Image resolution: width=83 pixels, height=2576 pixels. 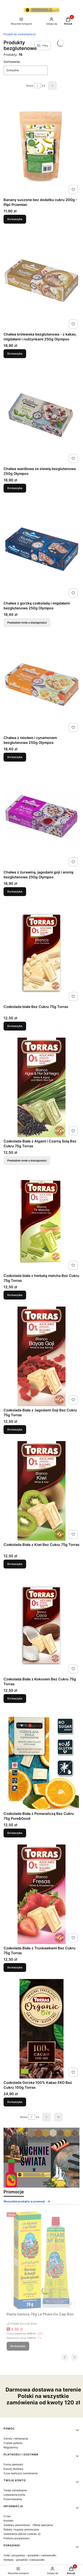 What do you see at coordinates (14, 2494) in the screenshot?
I see `Ustawienia konta` at bounding box center [14, 2494].